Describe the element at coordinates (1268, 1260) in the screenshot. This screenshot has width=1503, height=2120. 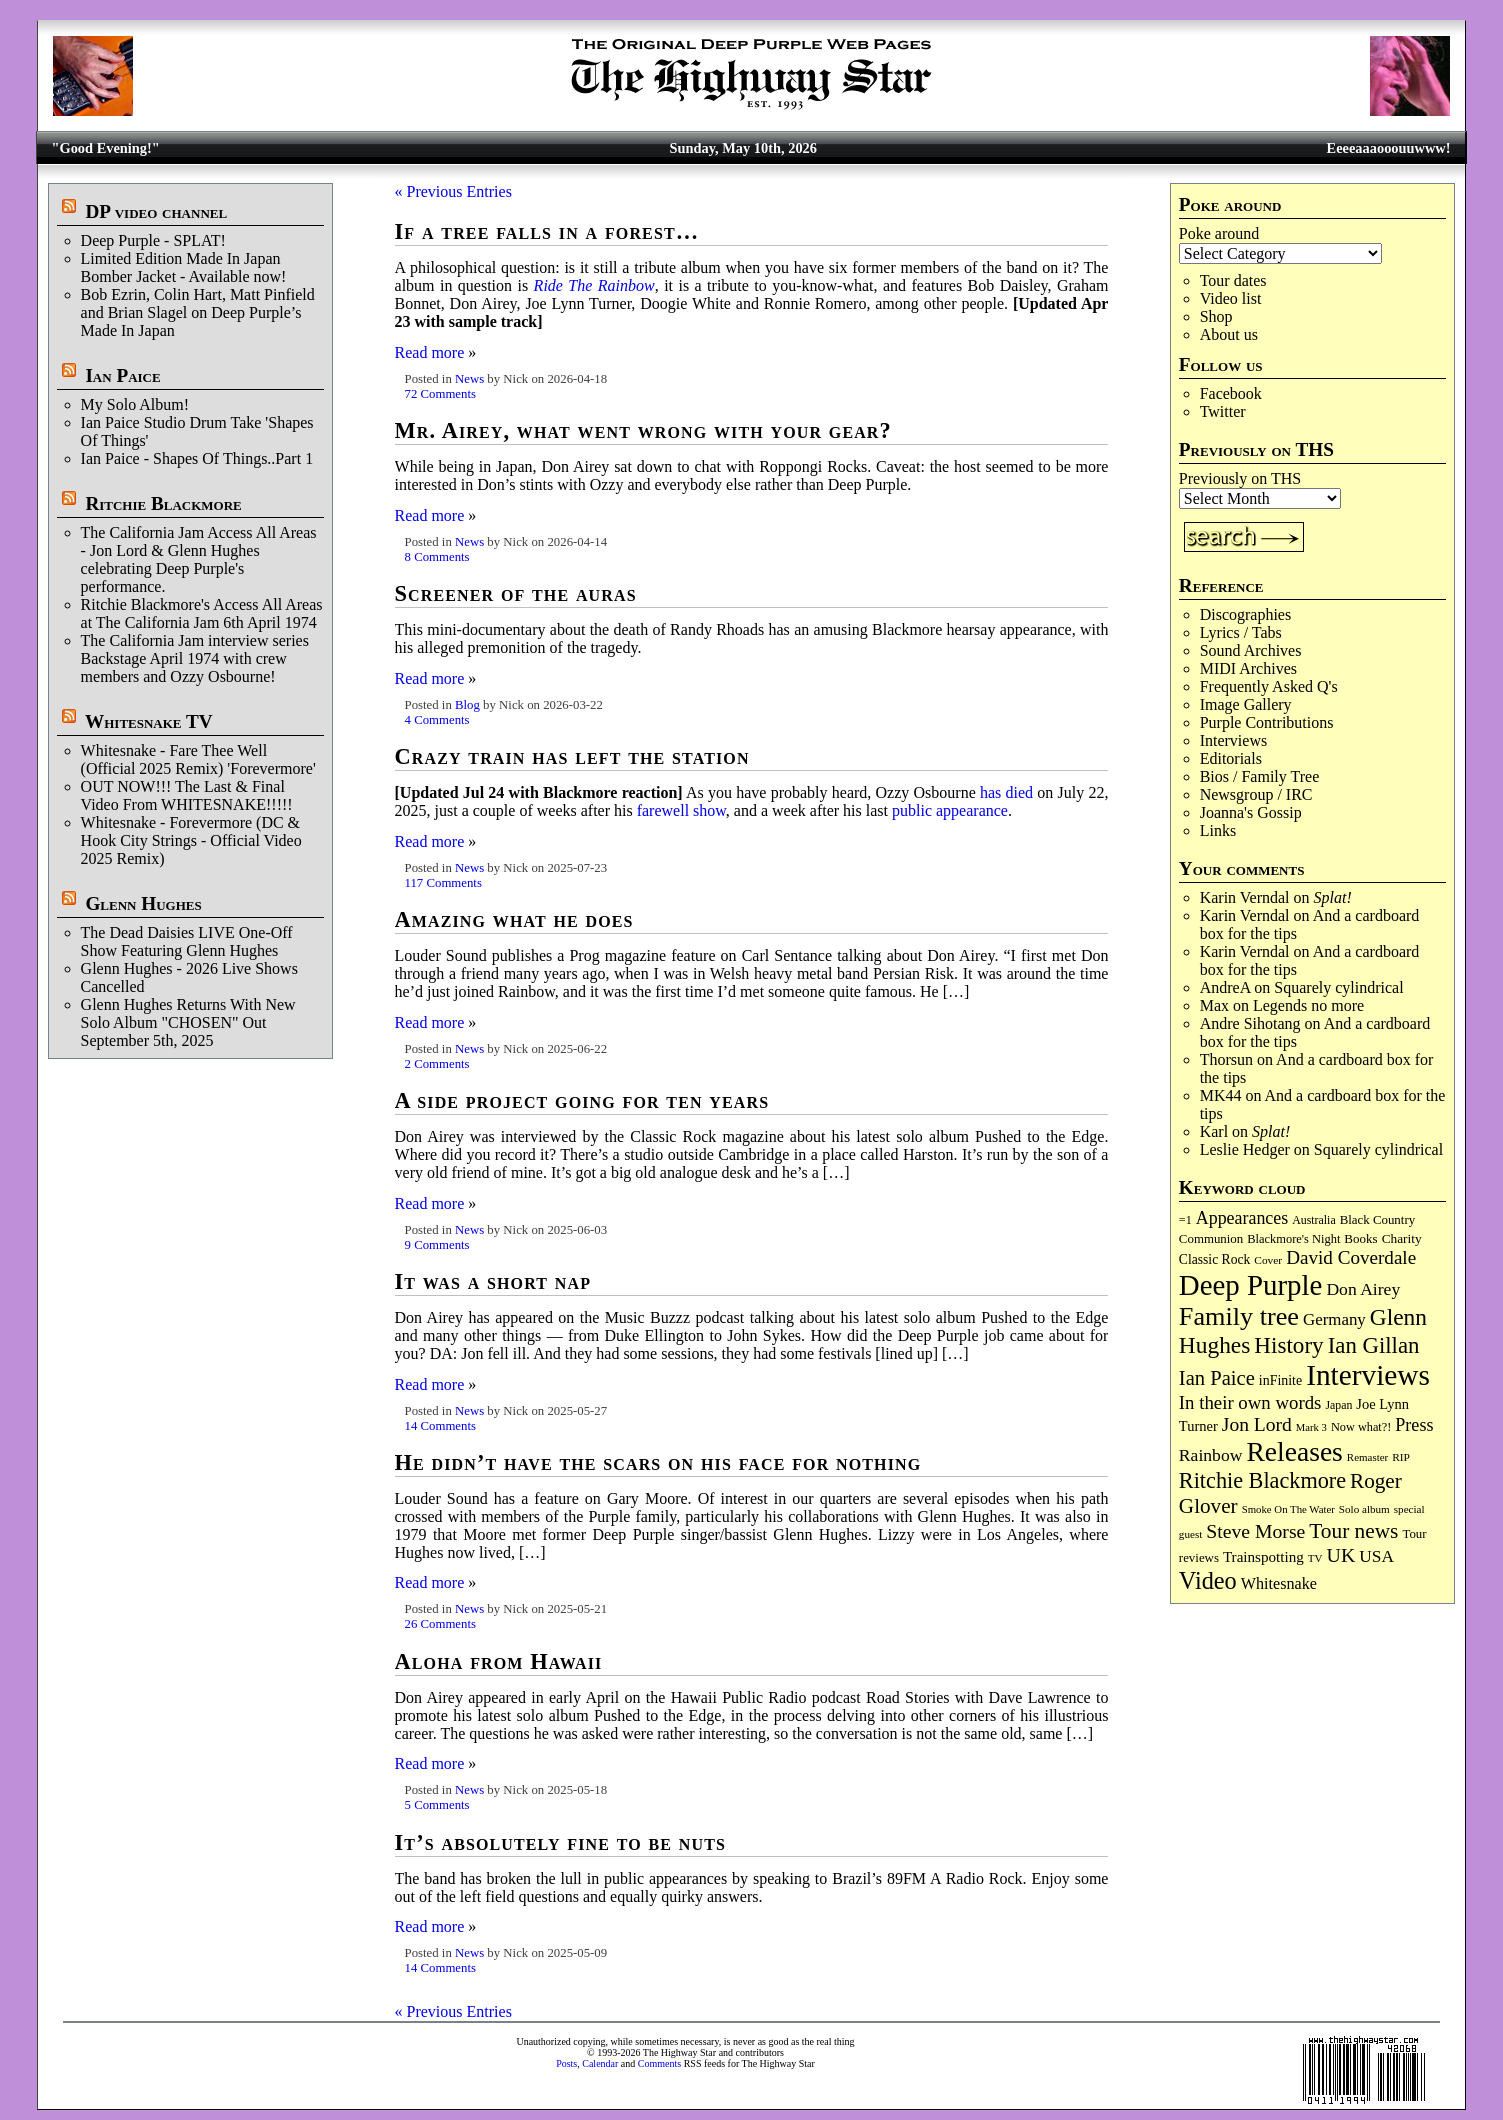
I see `Cover [Cover (71 items)]` at that location.